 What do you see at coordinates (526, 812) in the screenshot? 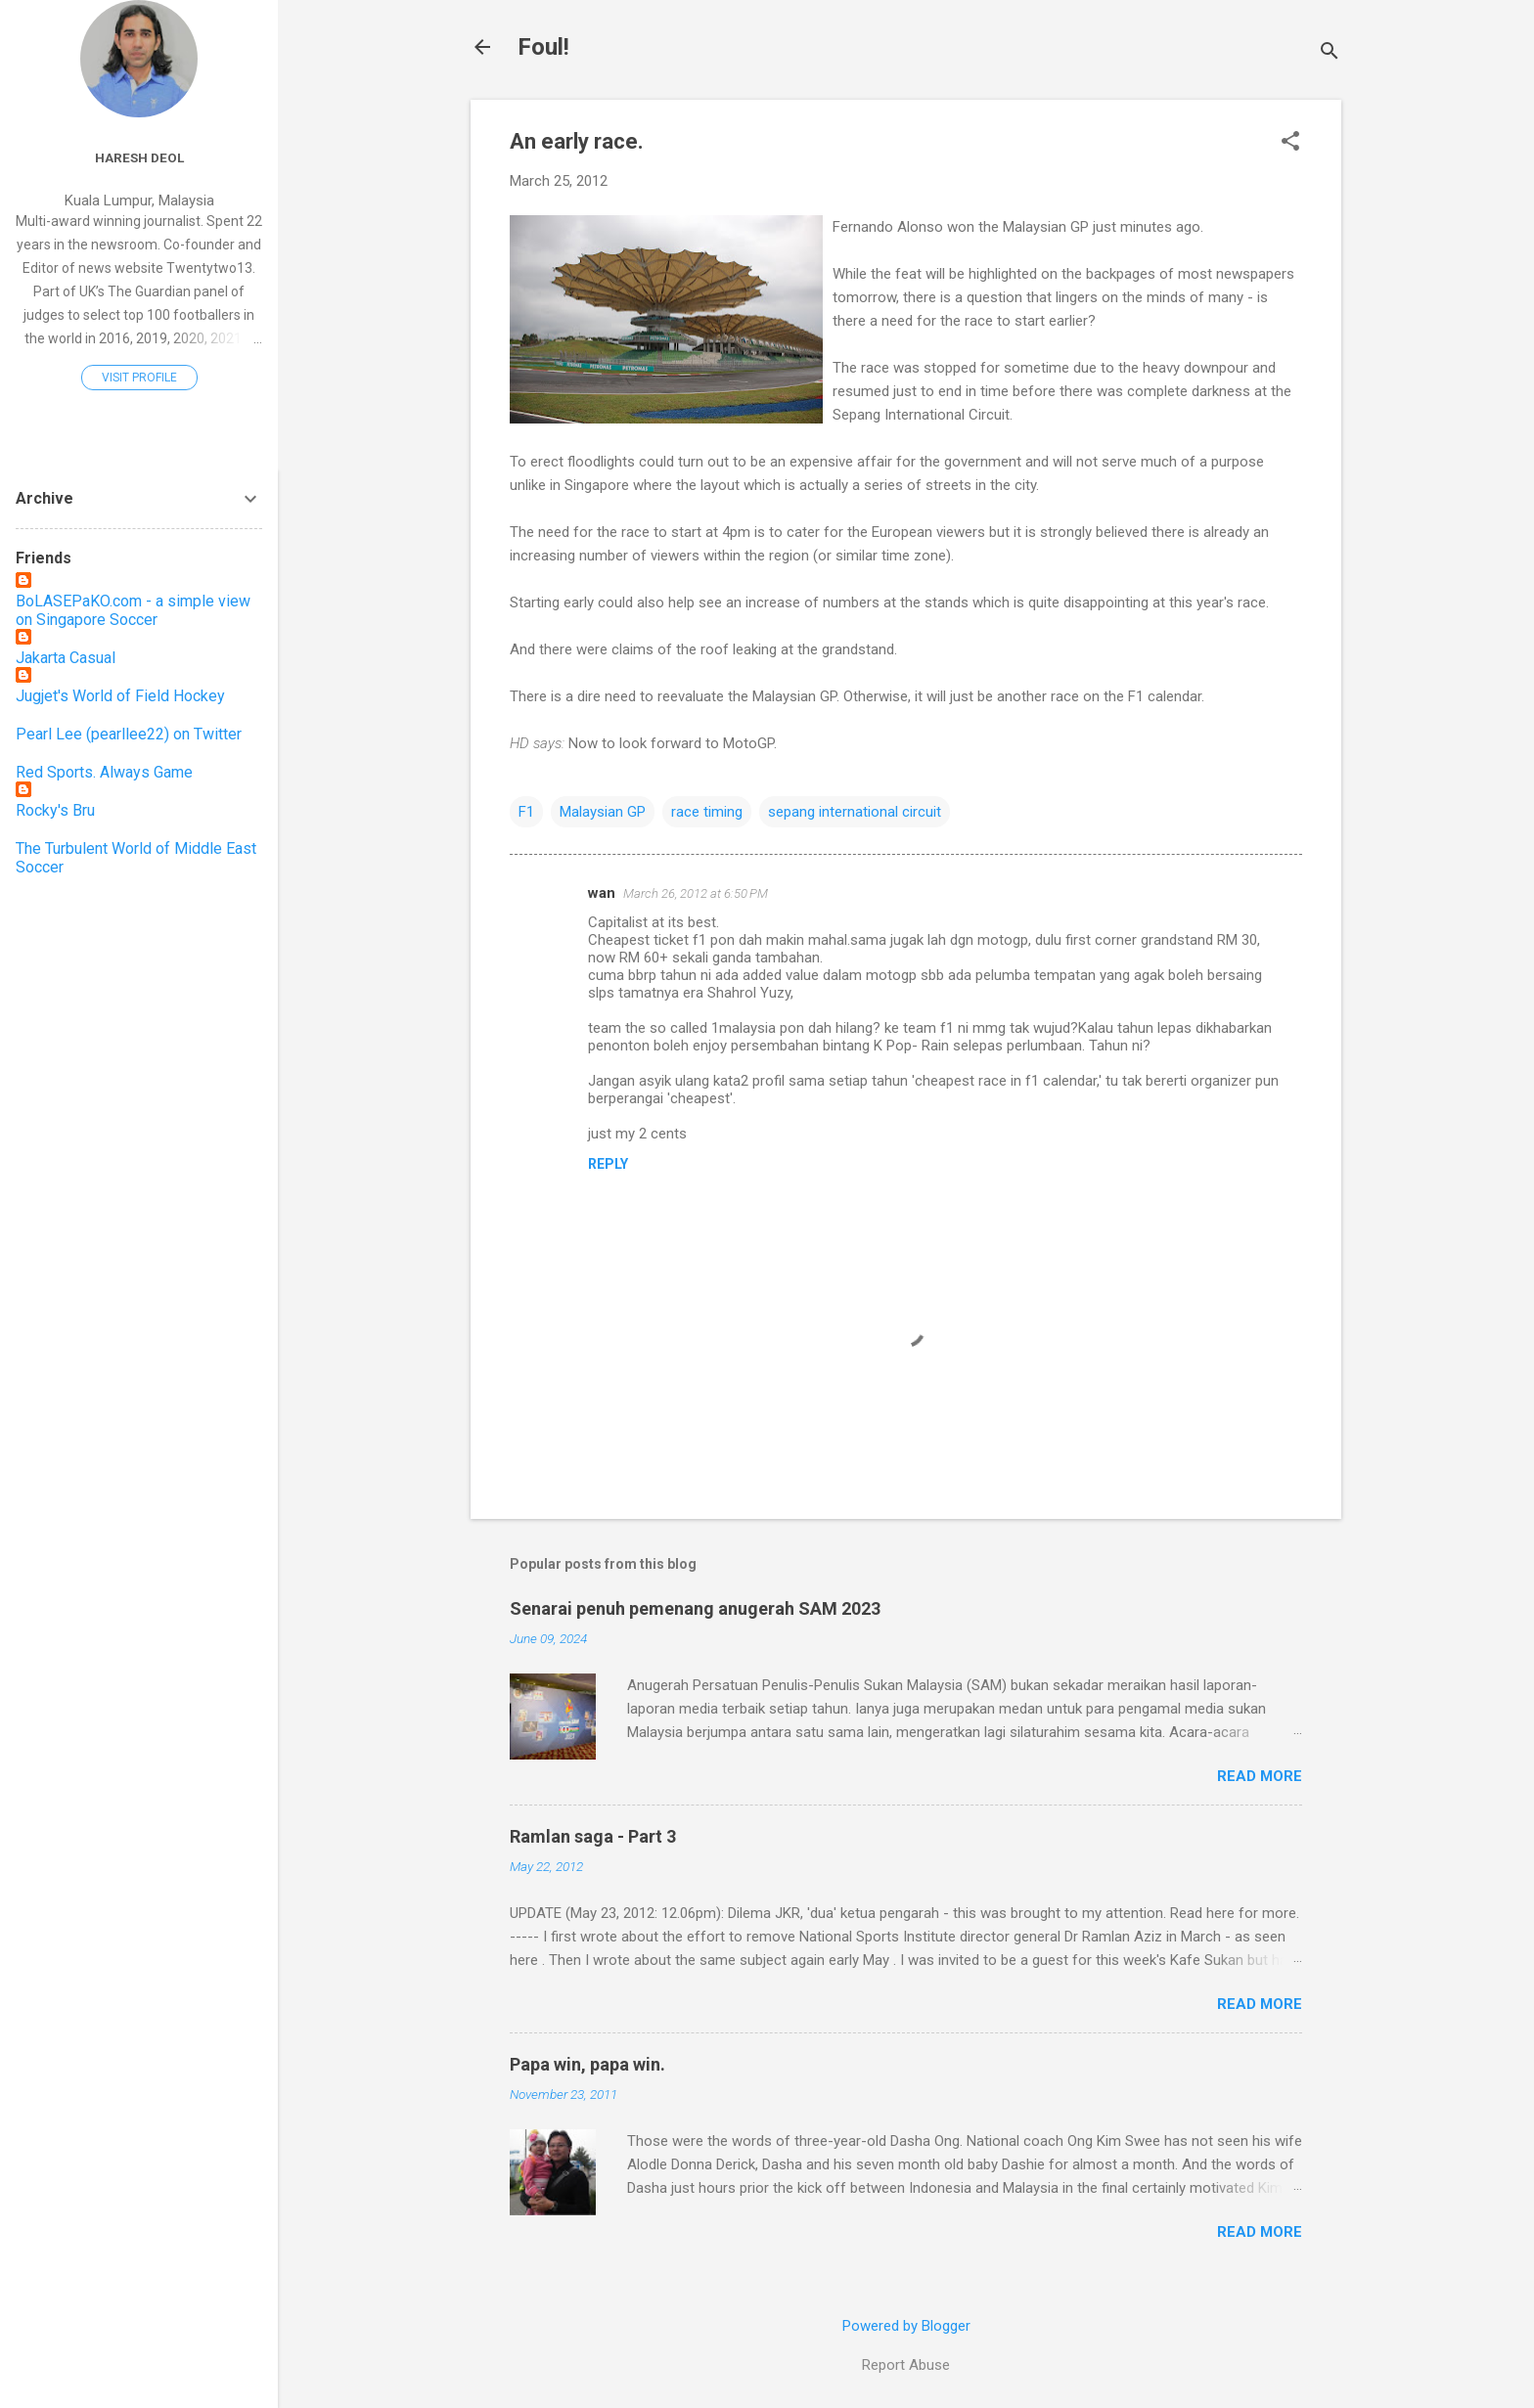
I see `F1` at bounding box center [526, 812].